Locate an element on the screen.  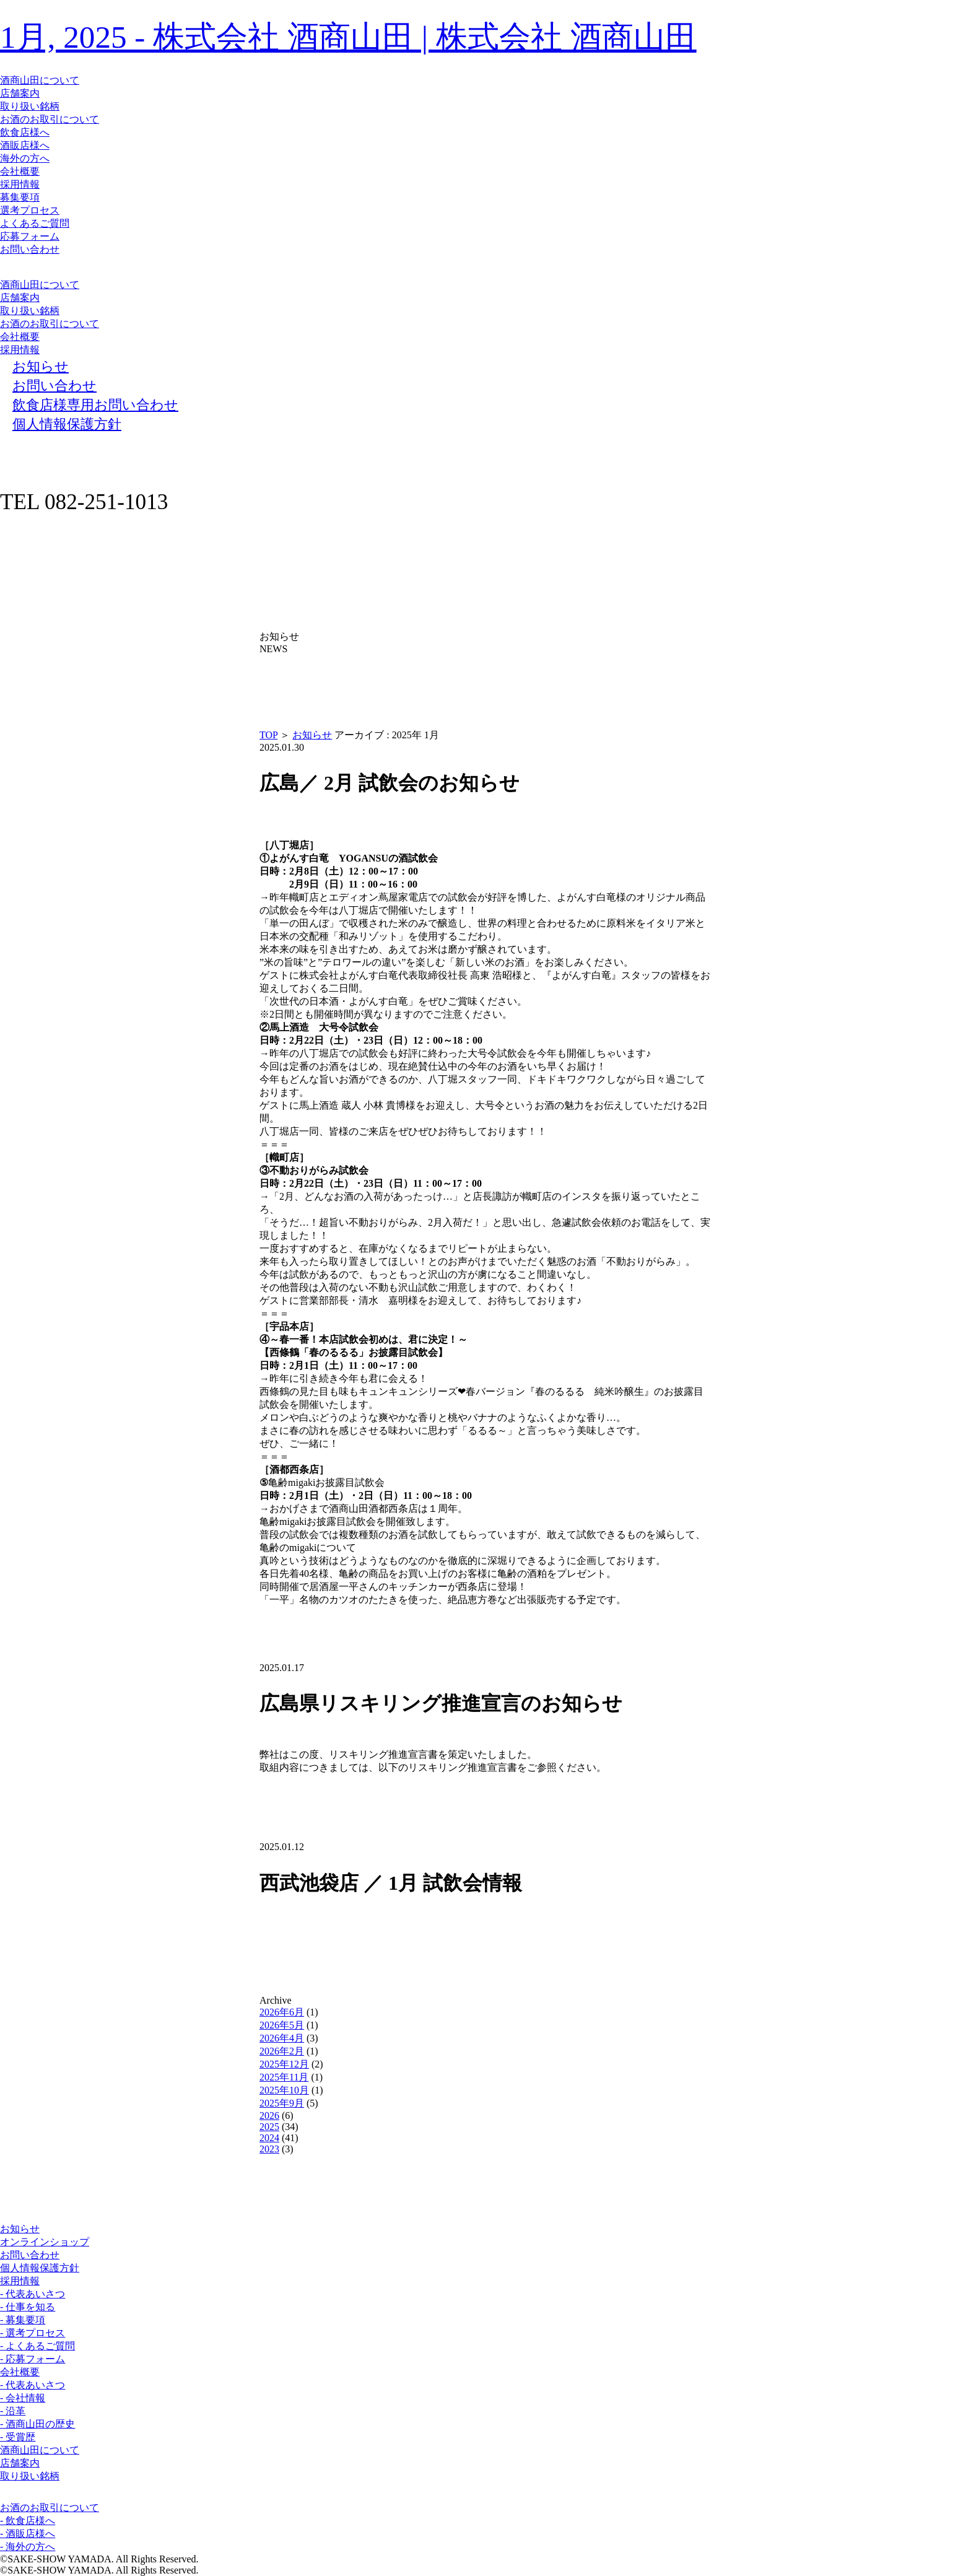
店舗案内 is located at coordinates (20, 93).